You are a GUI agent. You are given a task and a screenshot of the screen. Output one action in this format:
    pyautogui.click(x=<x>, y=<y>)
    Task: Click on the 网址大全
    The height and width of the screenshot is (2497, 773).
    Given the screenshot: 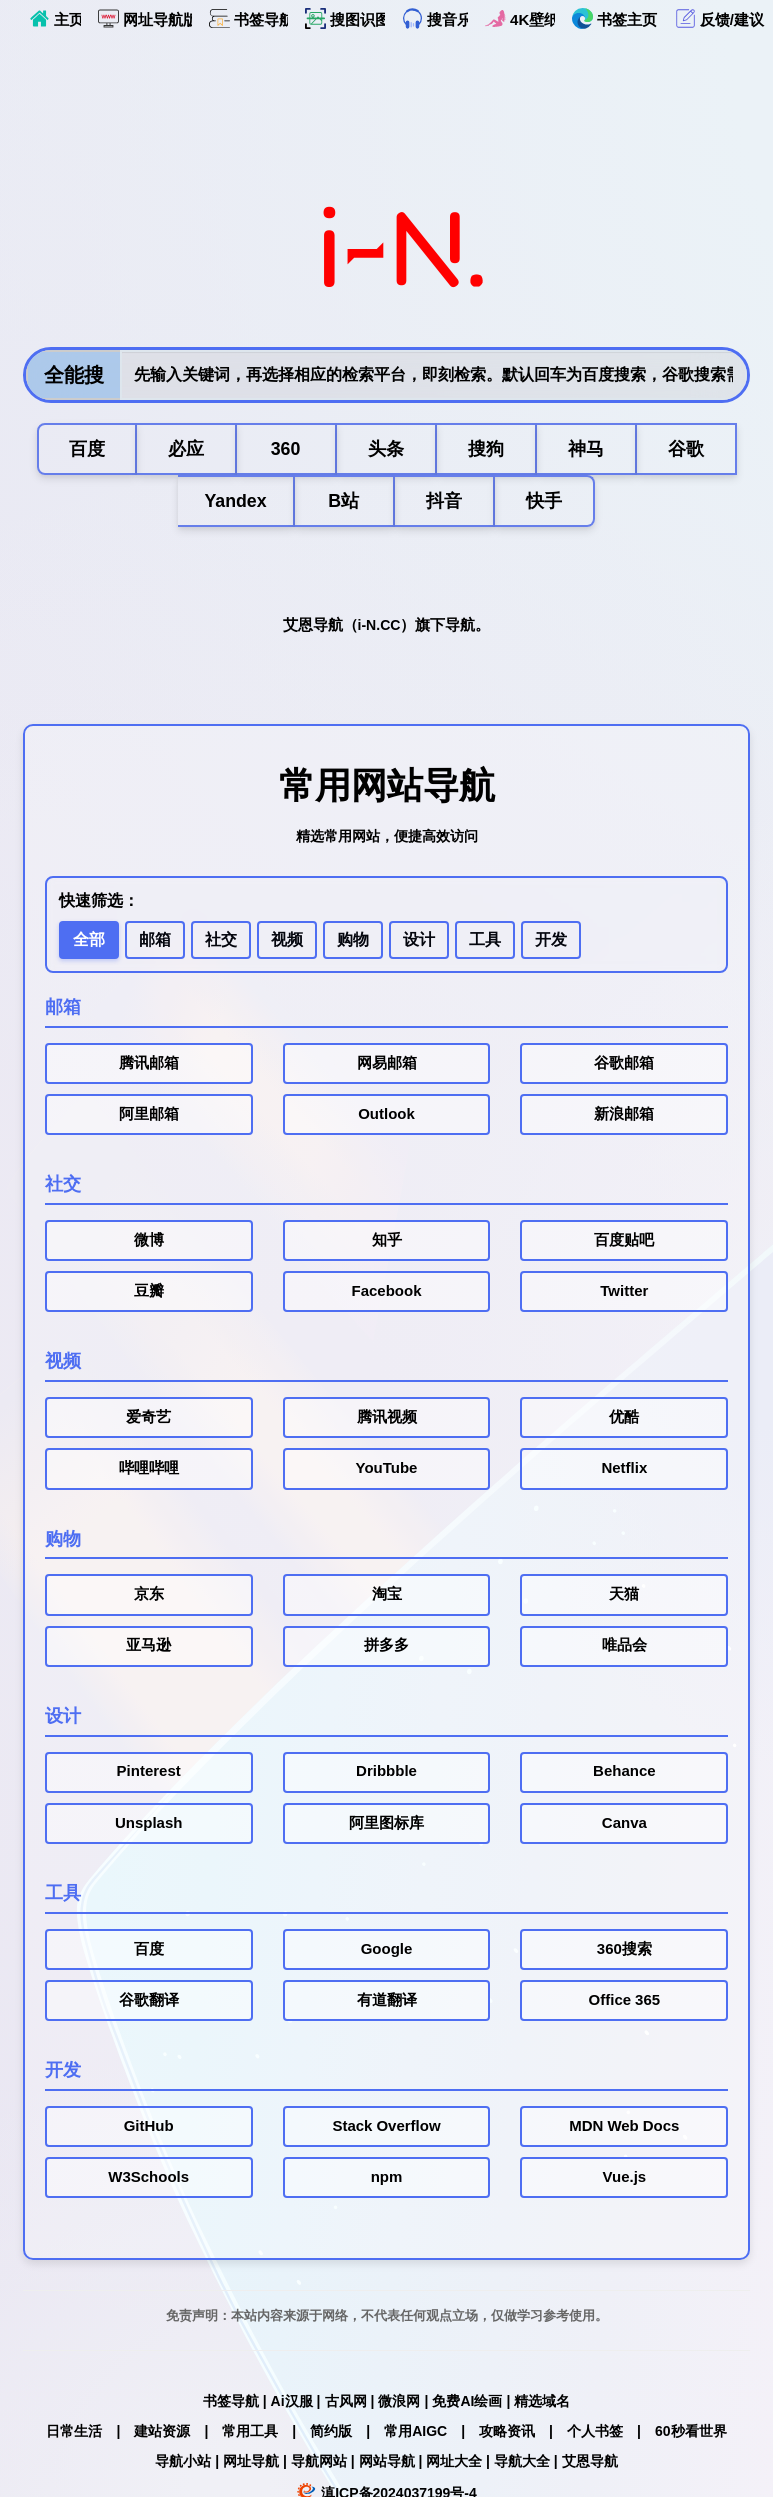 What is the action you would take?
    pyautogui.click(x=454, y=2466)
    